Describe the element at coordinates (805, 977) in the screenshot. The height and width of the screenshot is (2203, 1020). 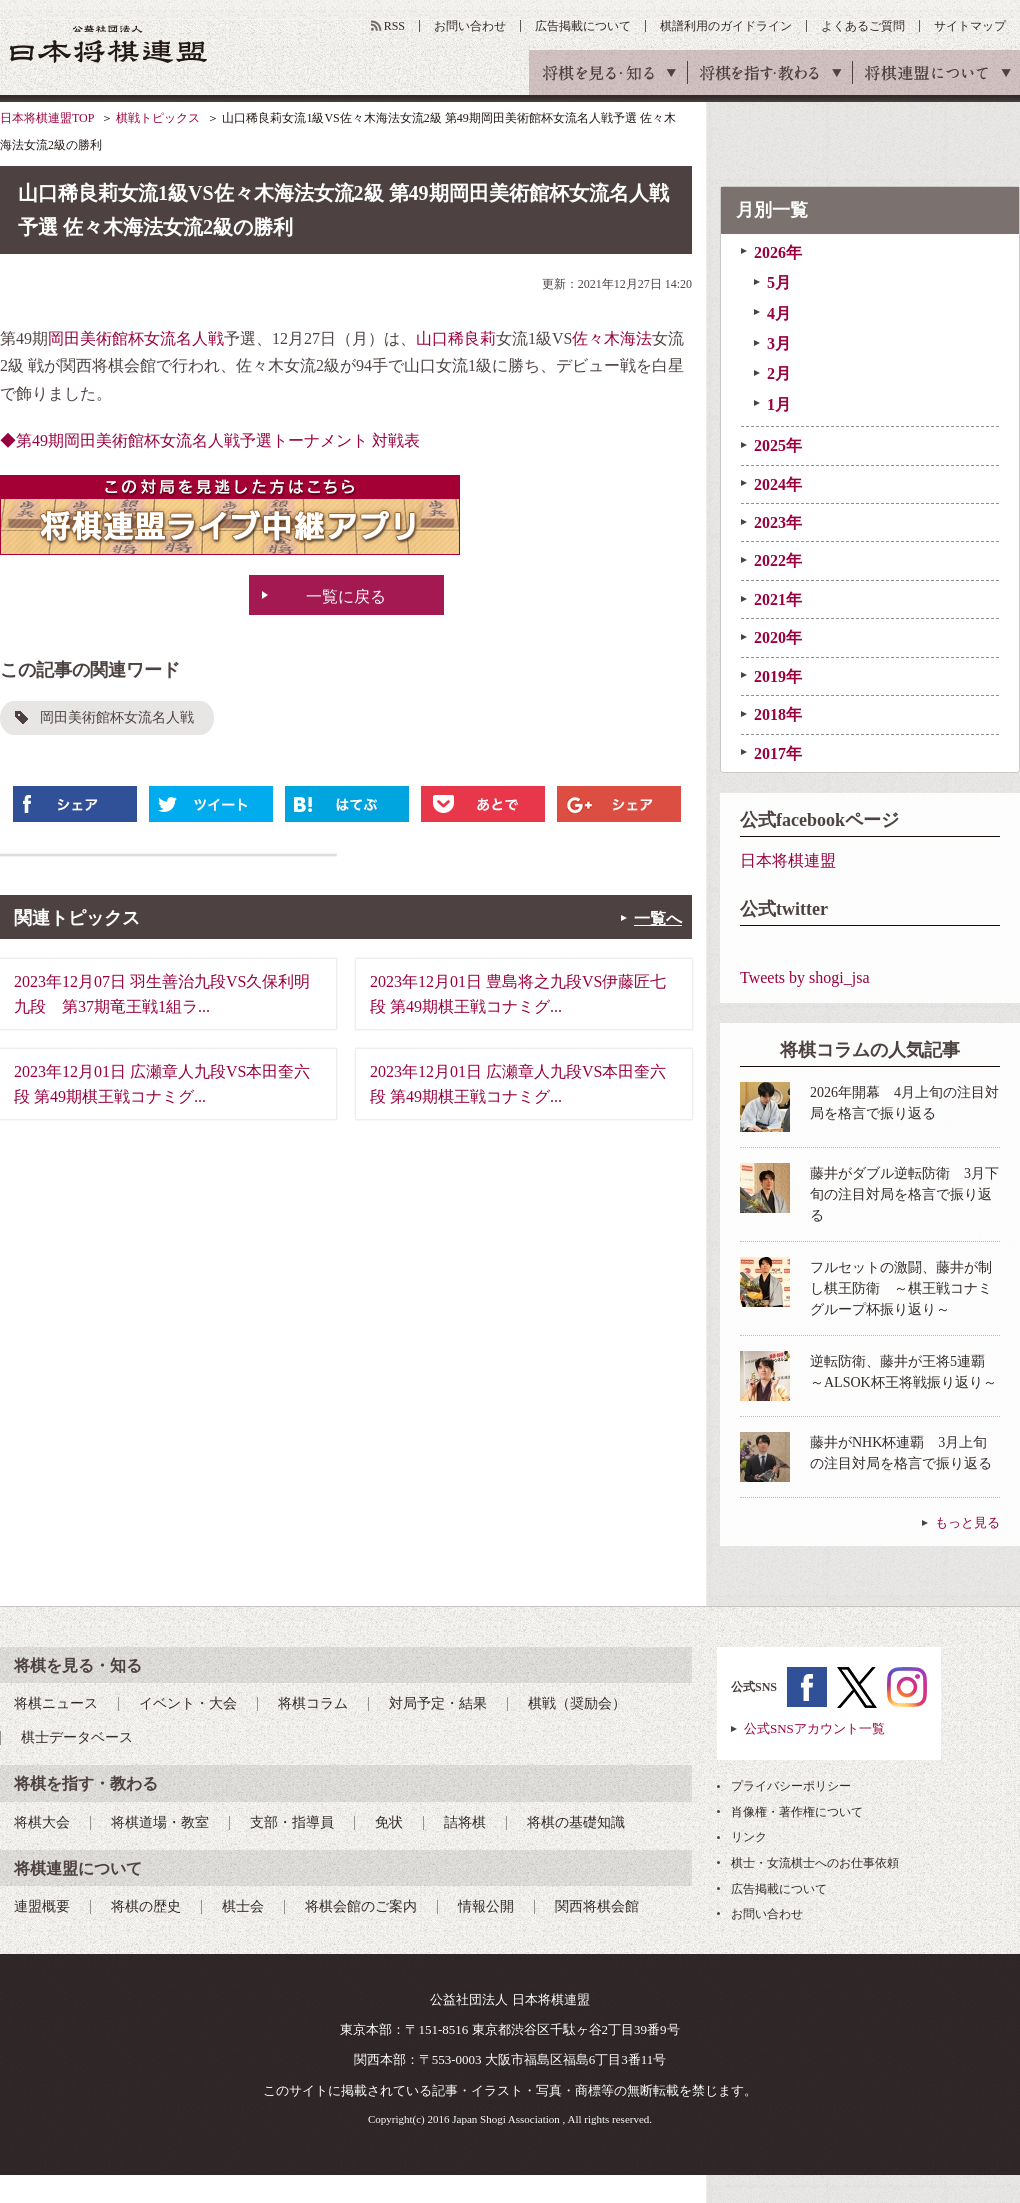
I see `Tweets by shogi_jsa` at that location.